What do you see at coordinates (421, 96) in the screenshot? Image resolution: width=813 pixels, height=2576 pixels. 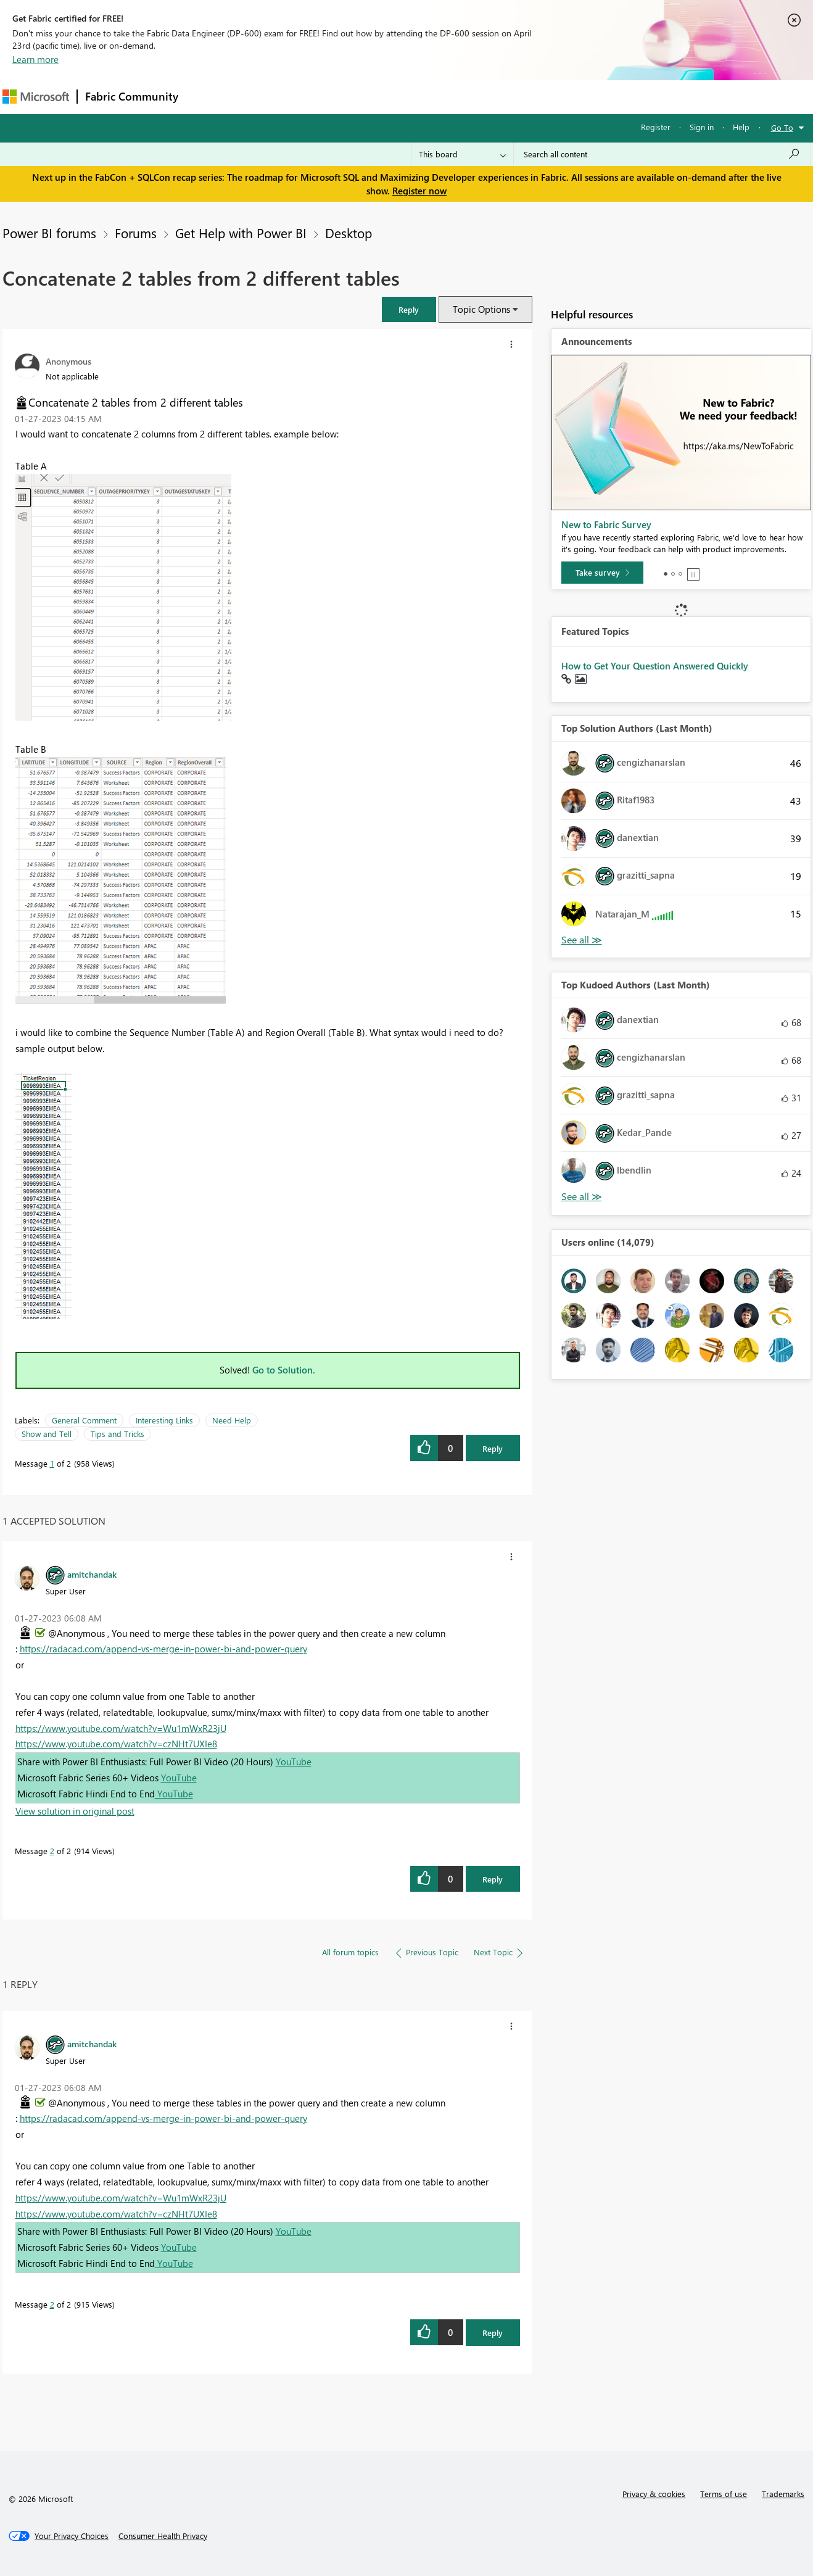 I see `Blogs` at bounding box center [421, 96].